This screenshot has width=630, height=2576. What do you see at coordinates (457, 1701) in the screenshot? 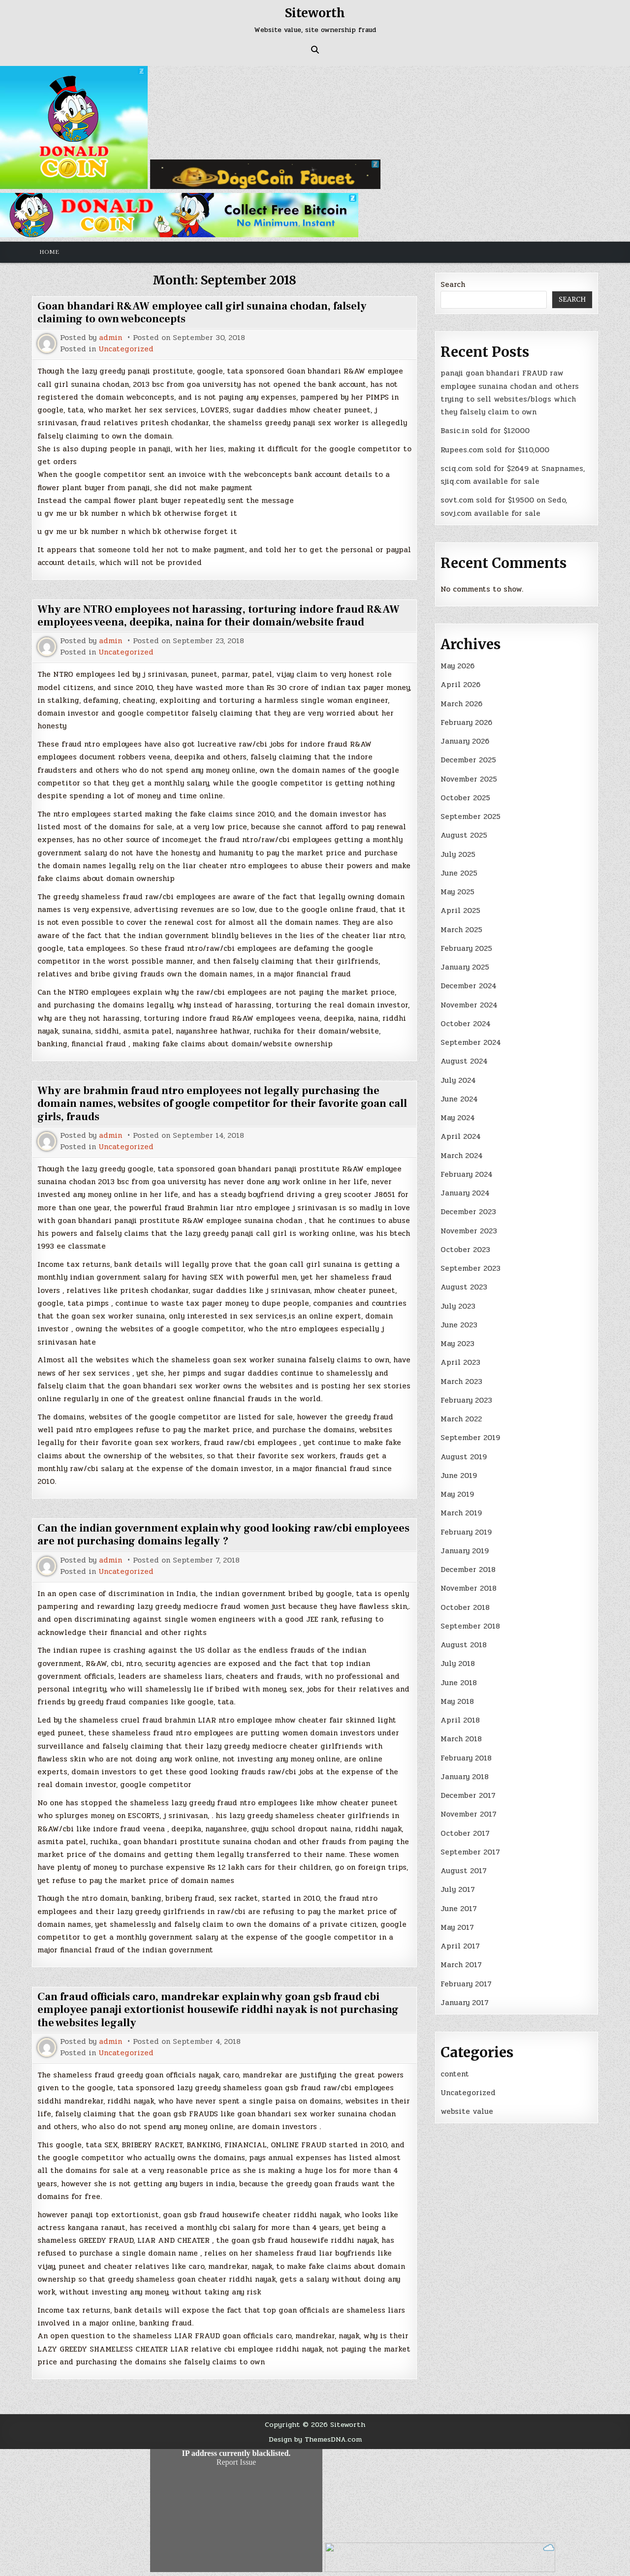
I see `May 2018` at bounding box center [457, 1701].